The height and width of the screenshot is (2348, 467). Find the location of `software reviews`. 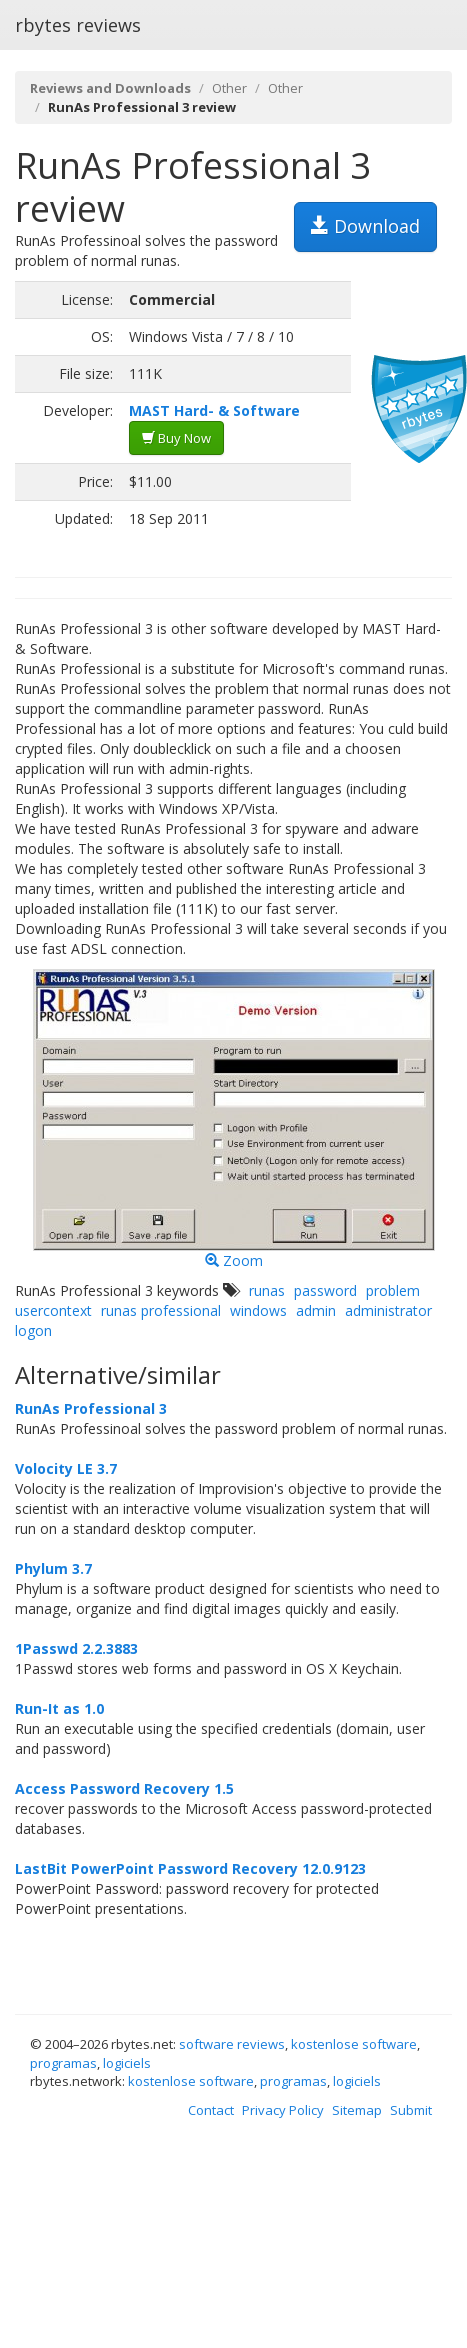

software reviews is located at coordinates (232, 2044).